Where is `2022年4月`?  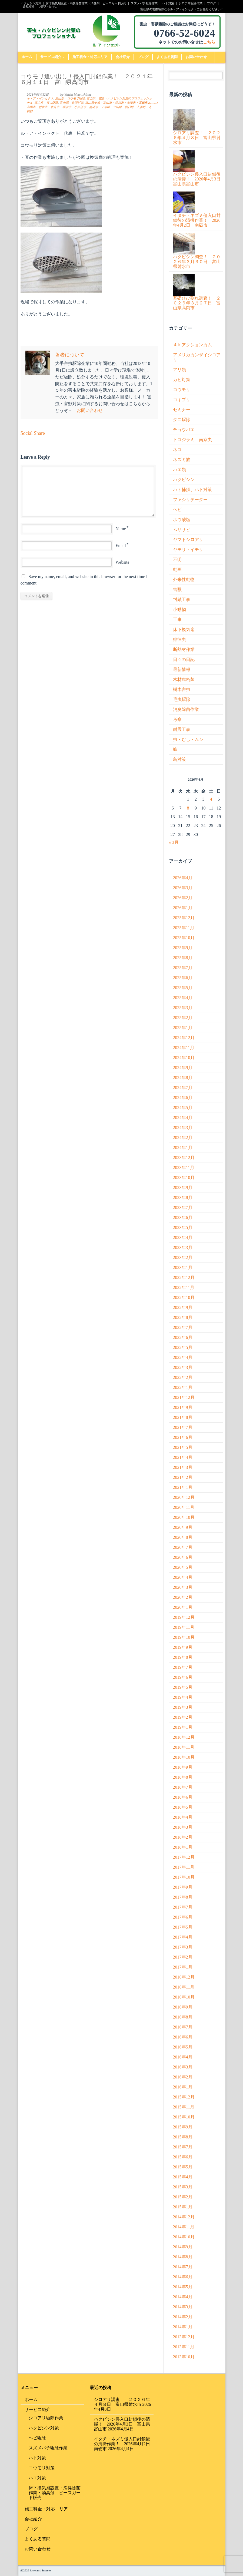
2022年4月 is located at coordinates (182, 1357).